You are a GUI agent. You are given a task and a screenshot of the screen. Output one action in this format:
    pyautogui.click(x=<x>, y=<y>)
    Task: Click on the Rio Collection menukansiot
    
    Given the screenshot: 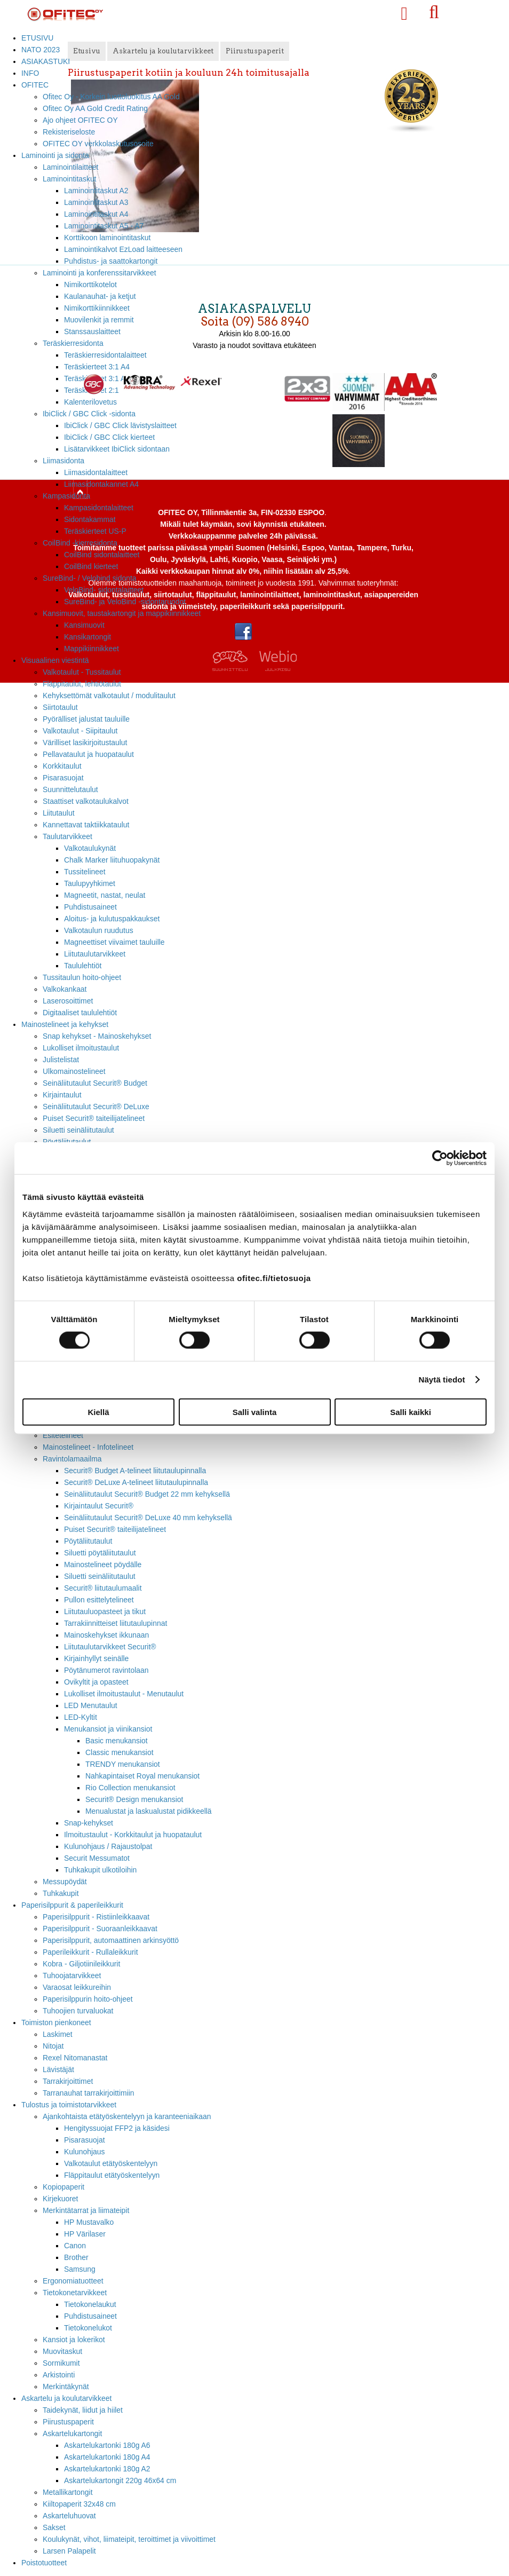 What is the action you would take?
    pyautogui.click(x=130, y=1787)
    